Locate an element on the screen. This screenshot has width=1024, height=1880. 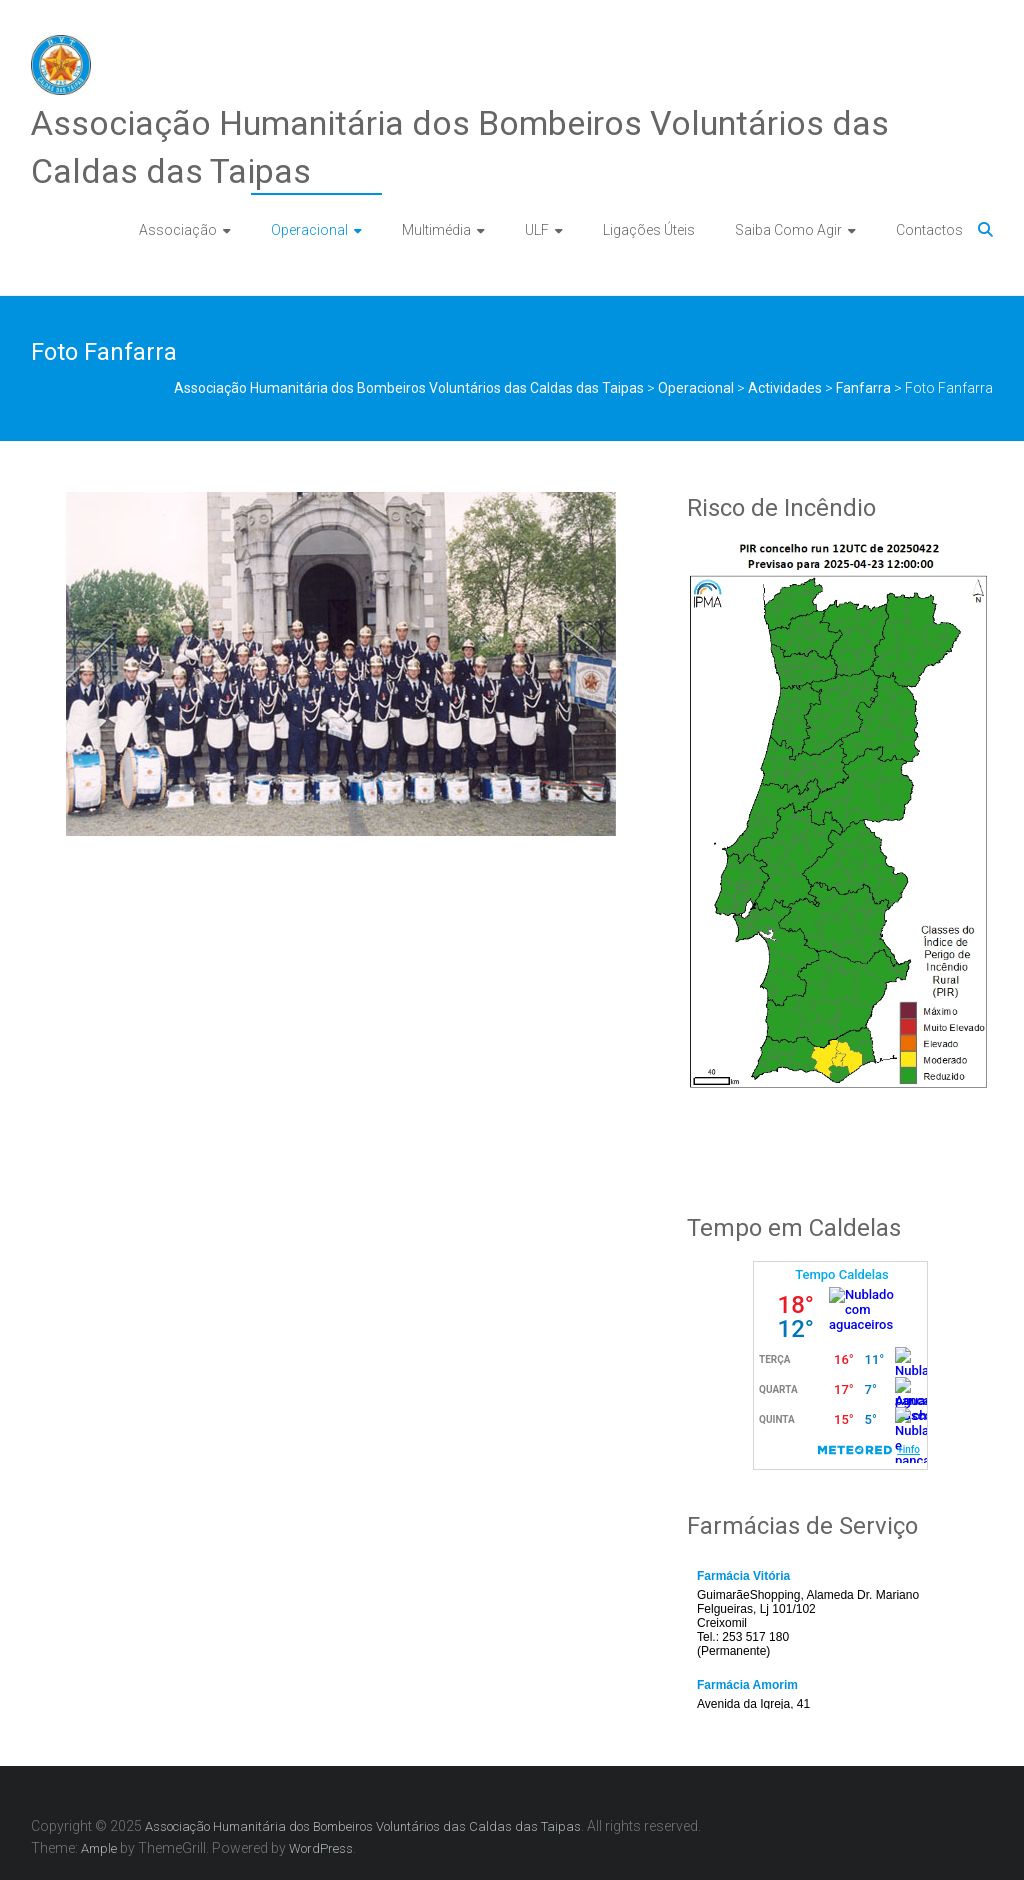
Operacional is located at coordinates (309, 230).